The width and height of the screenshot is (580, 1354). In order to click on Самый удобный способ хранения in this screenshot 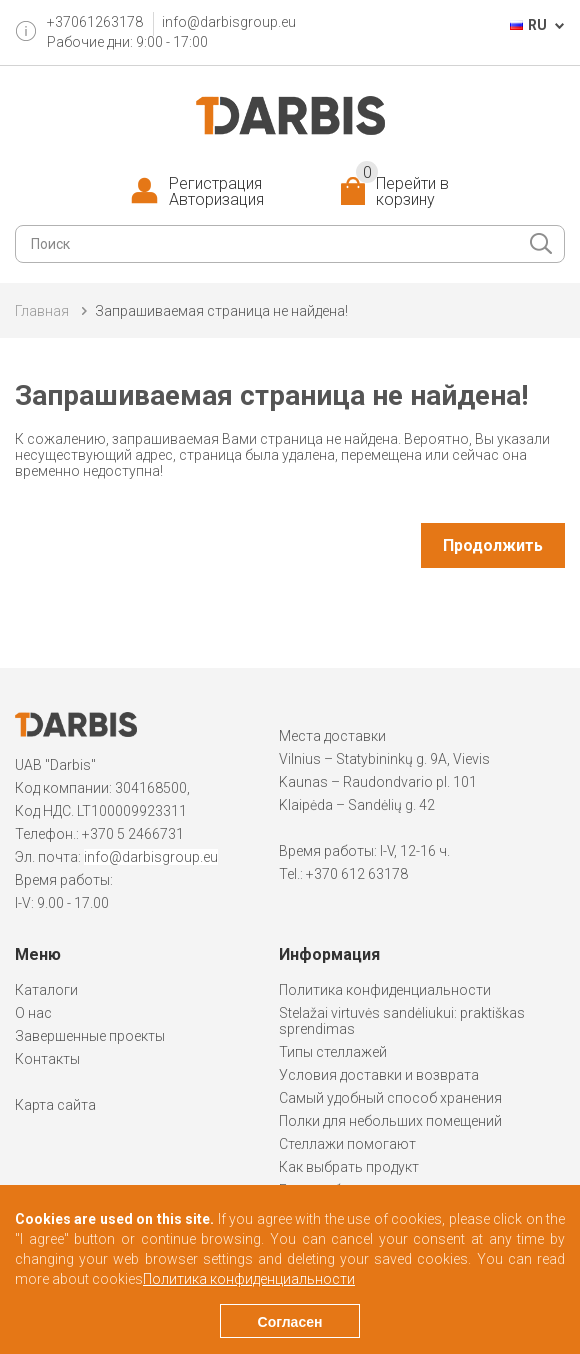, I will do `click(390, 1098)`.